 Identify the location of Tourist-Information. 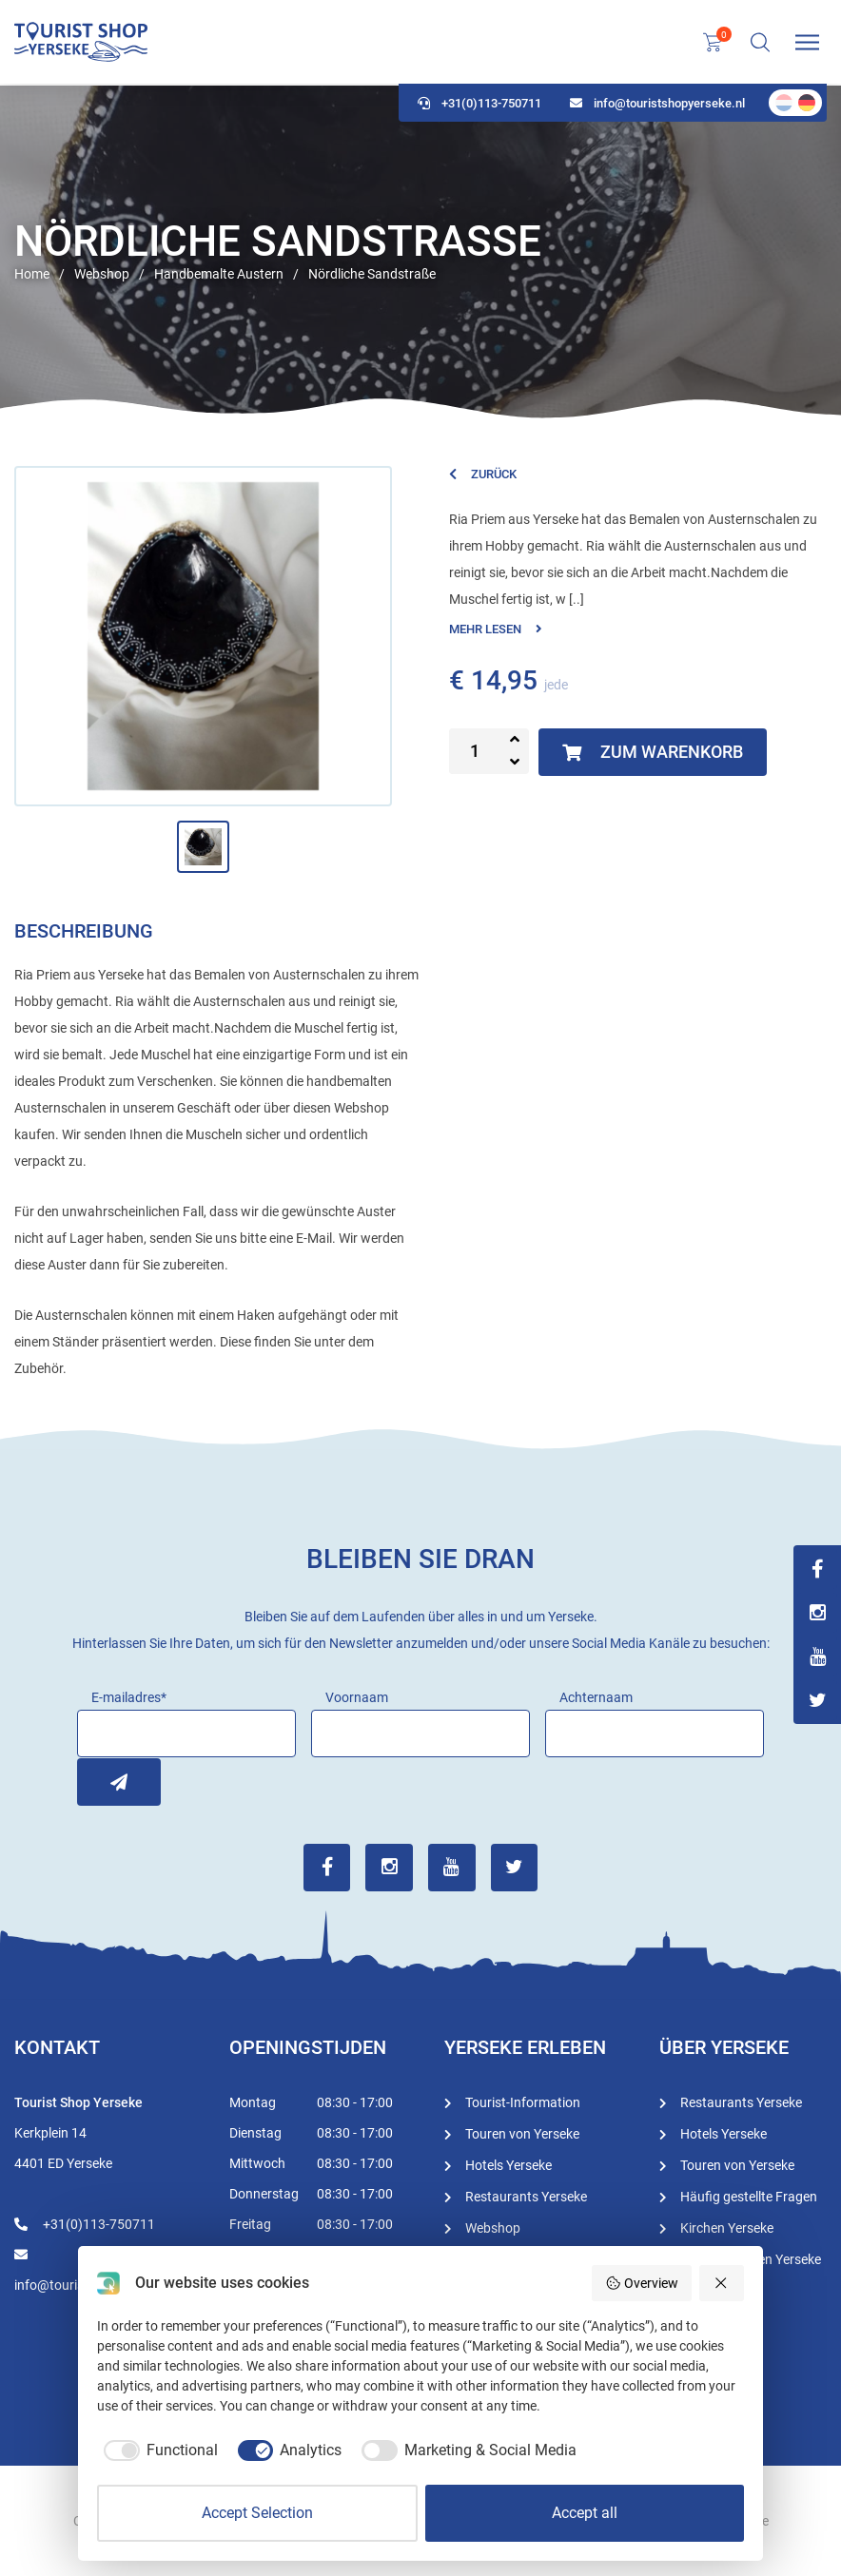
(522, 2101).